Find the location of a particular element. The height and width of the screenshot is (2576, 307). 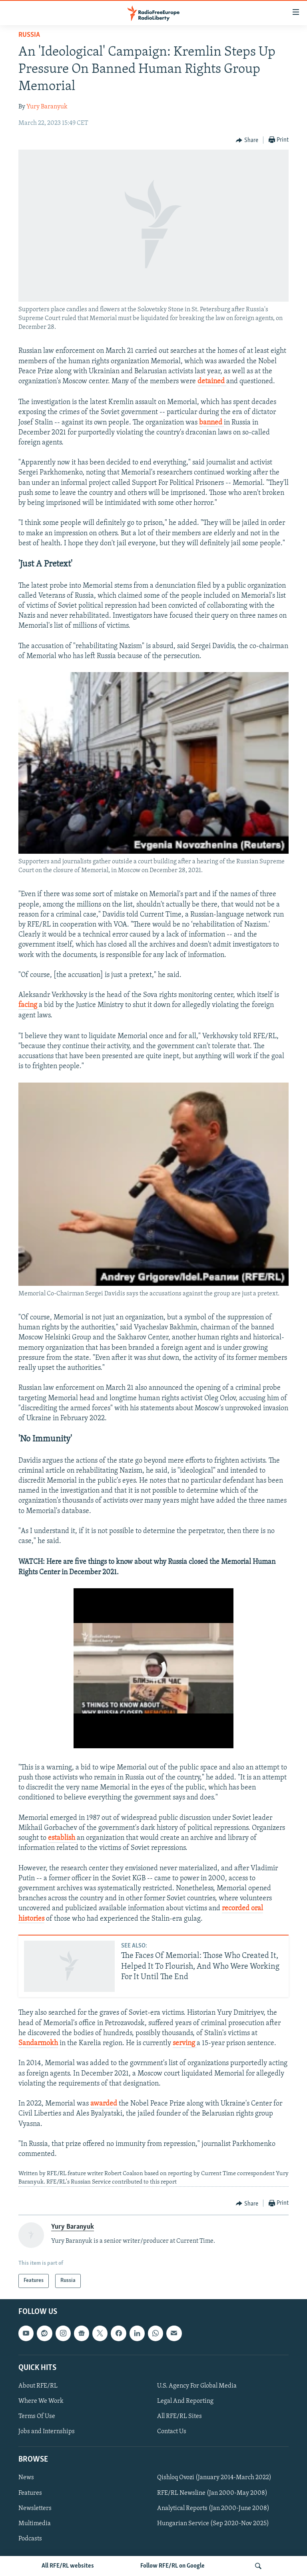

Features is located at coordinates (30, 2493).